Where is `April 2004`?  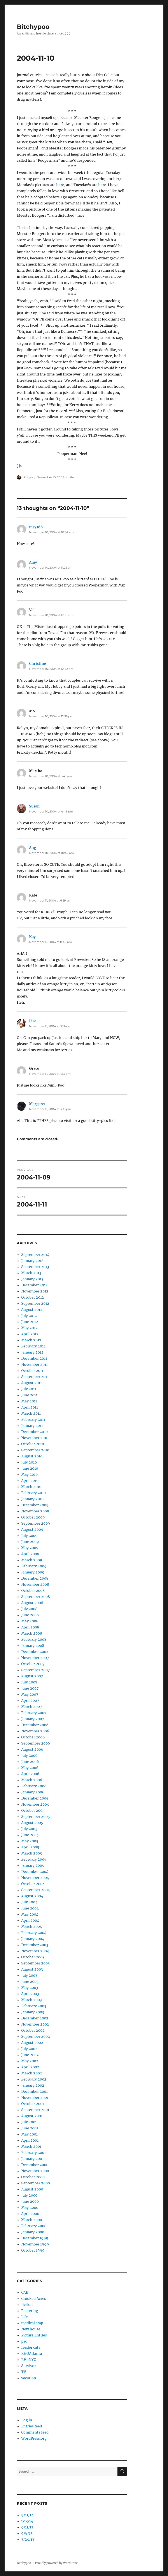
April 2004 is located at coordinates (30, 1920).